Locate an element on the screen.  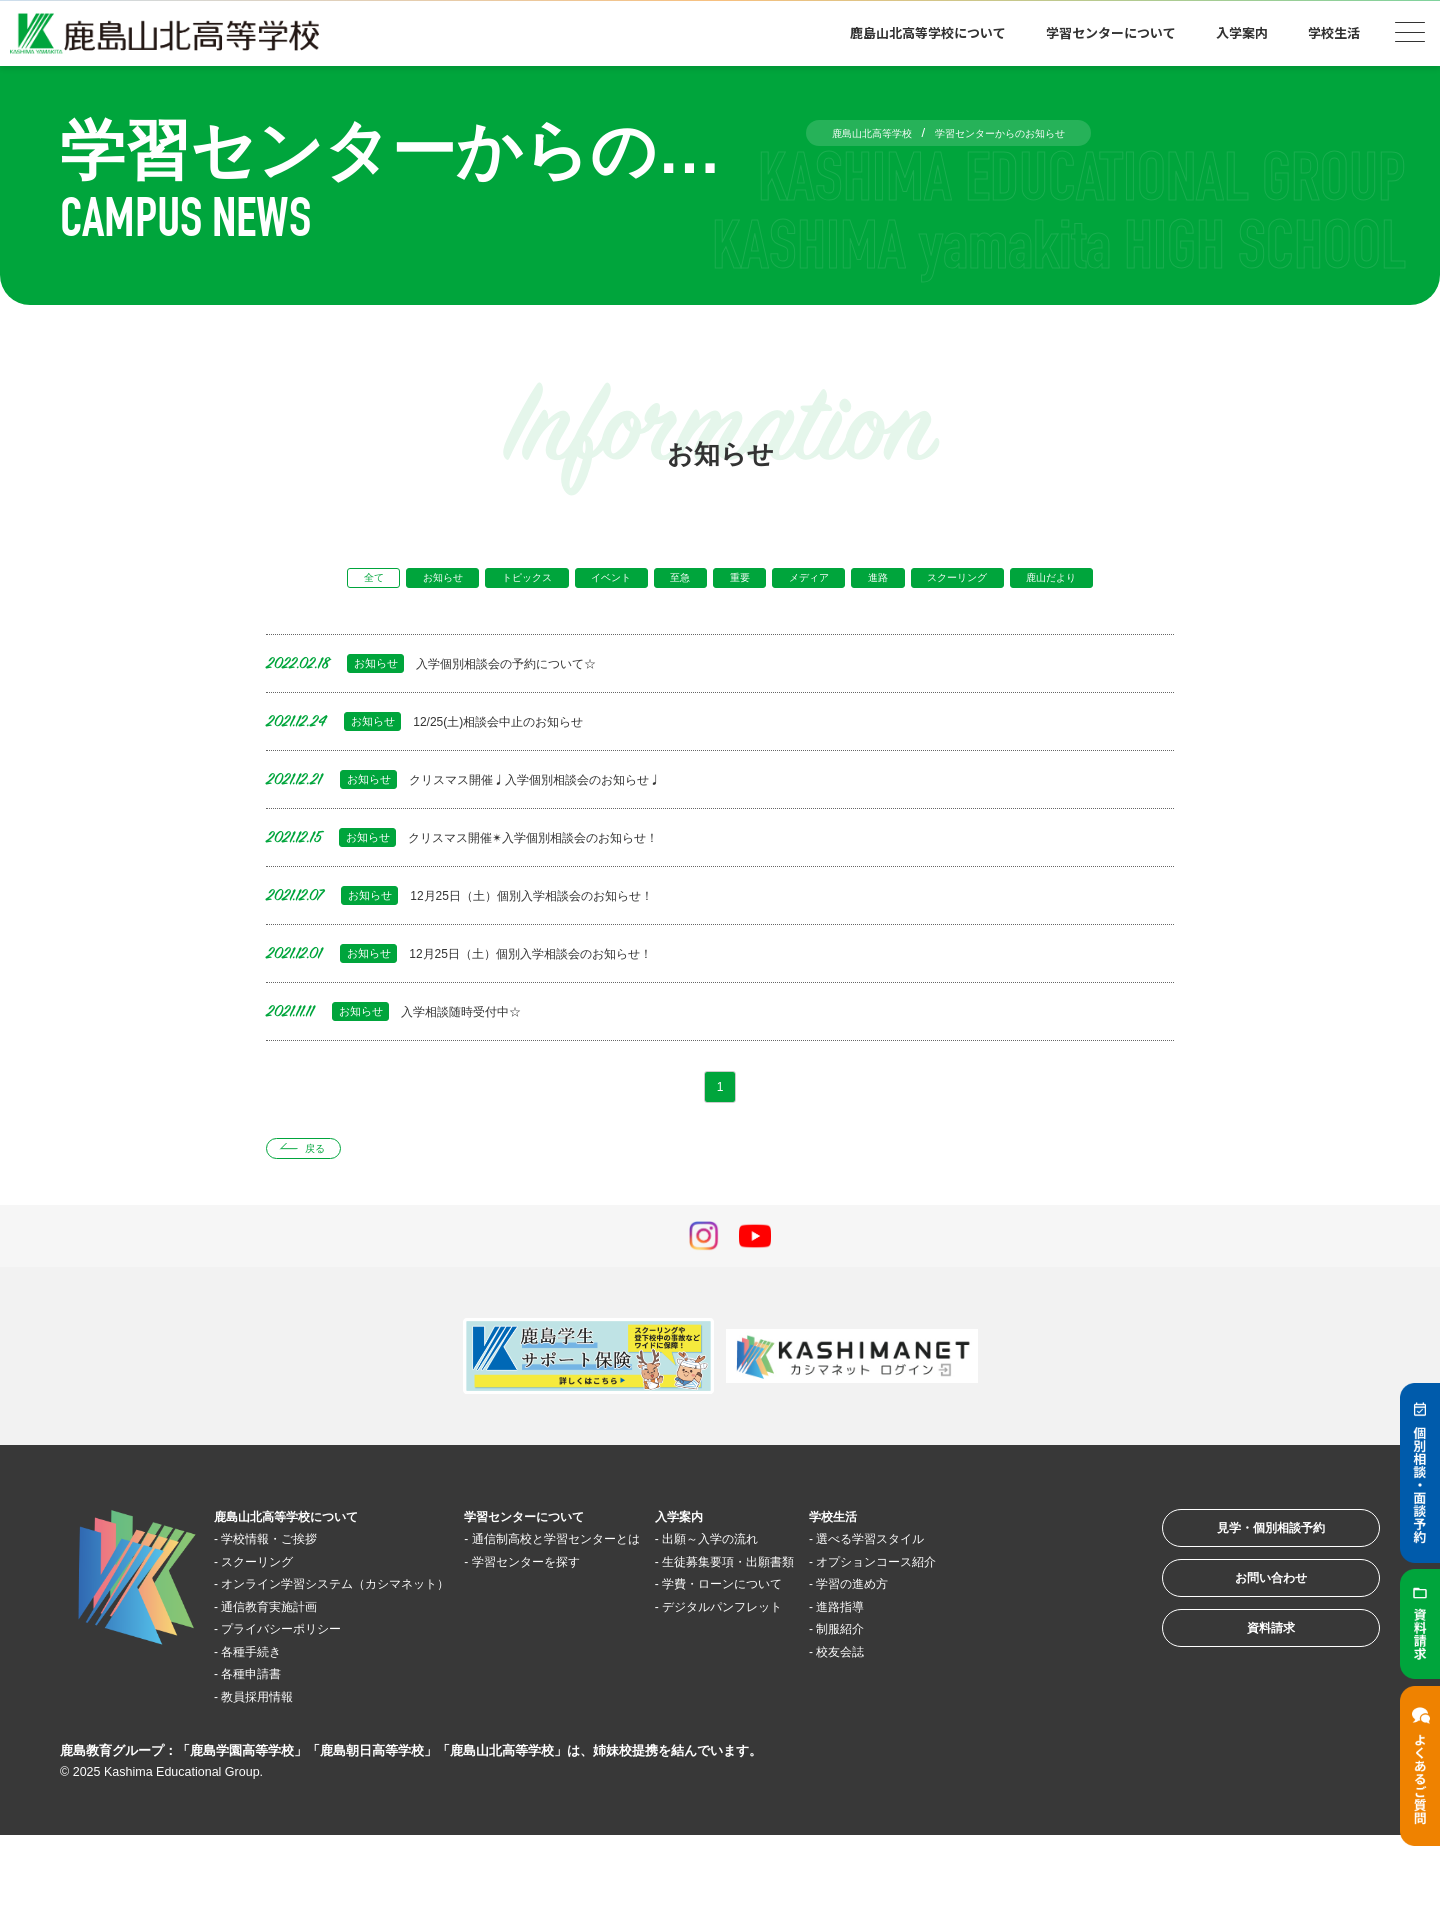
鹿山だより is located at coordinates (720, 614).